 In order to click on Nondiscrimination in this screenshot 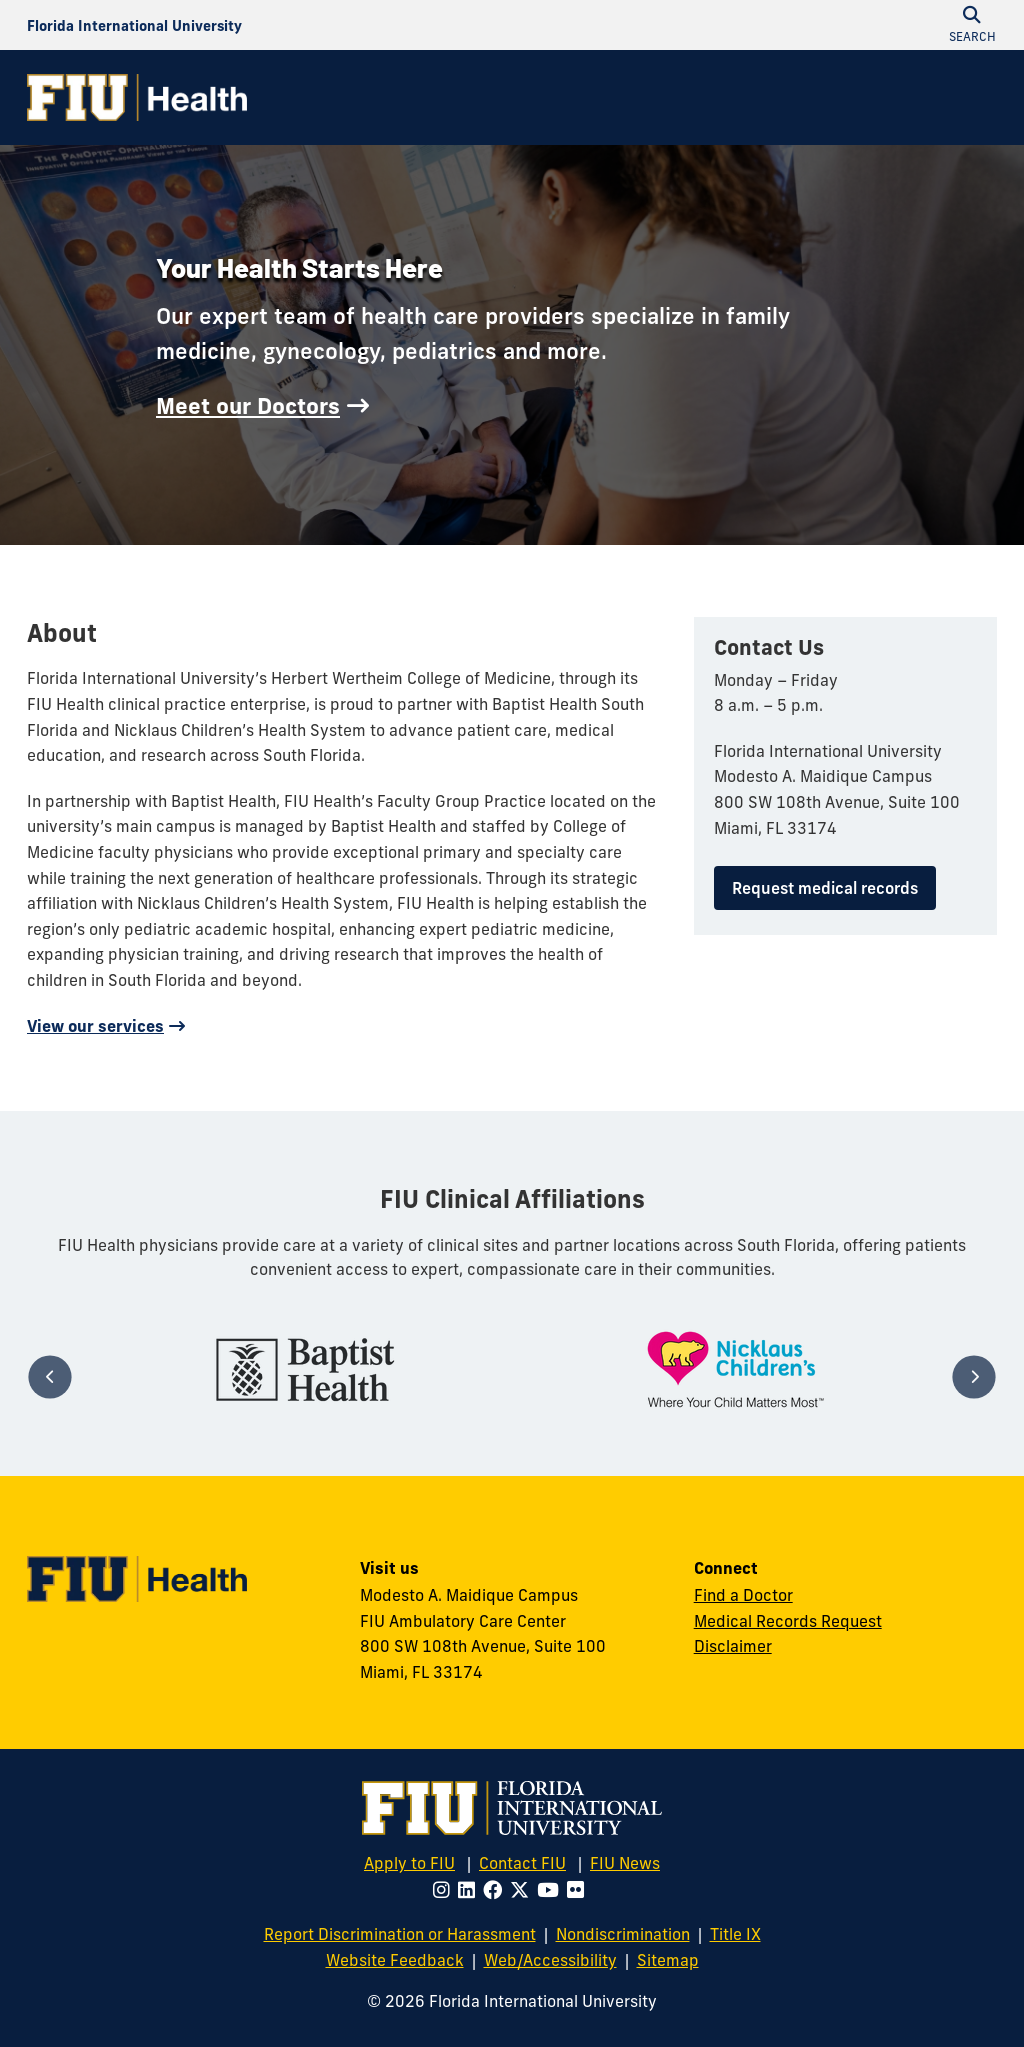, I will do `click(623, 1934)`.